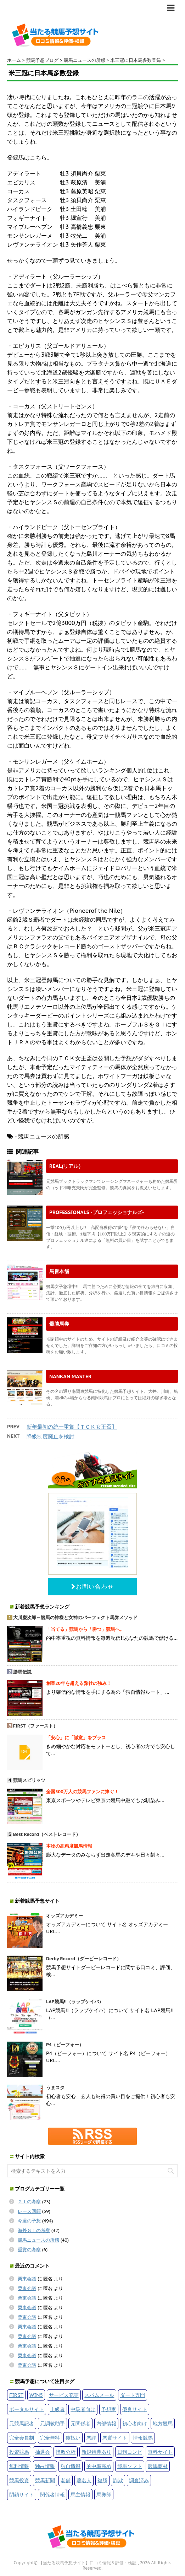  I want to click on 馬主情報, so click(80, 2494).